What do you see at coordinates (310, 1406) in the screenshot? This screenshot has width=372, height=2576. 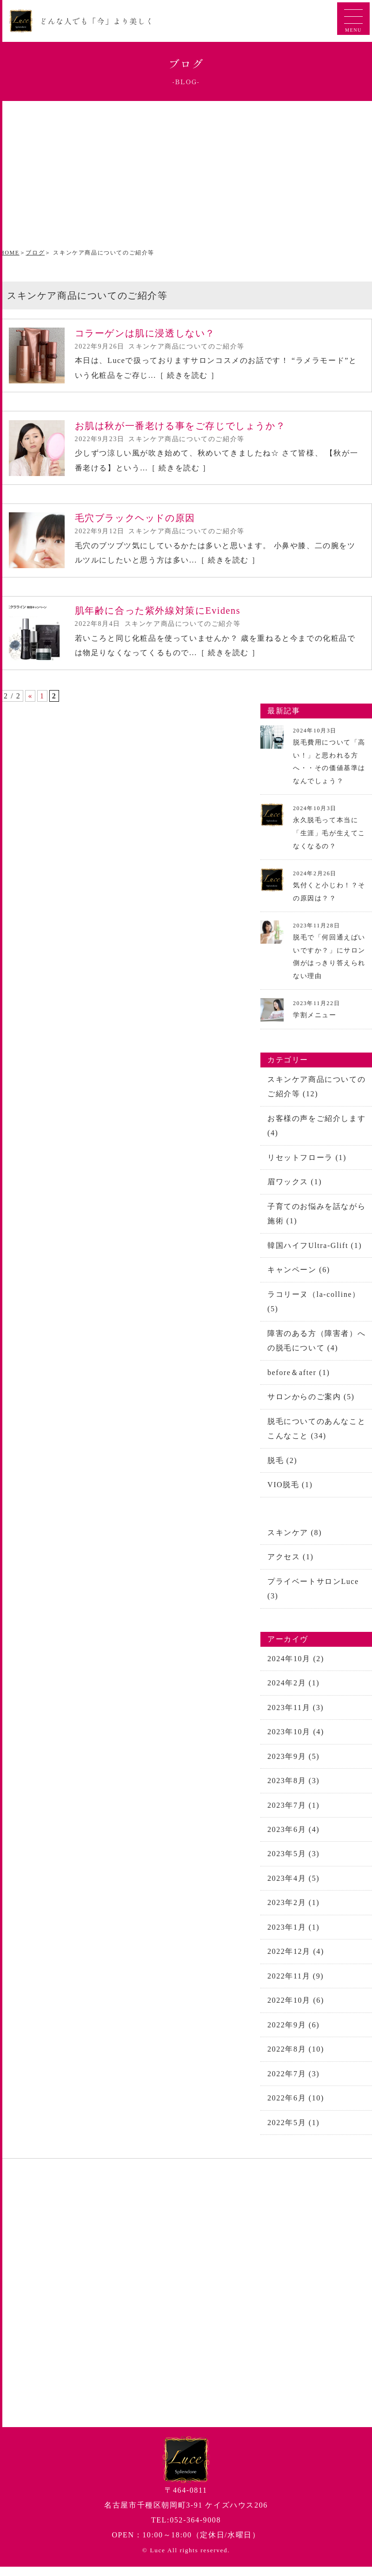 I see `サロンからのご案内 (5)` at bounding box center [310, 1406].